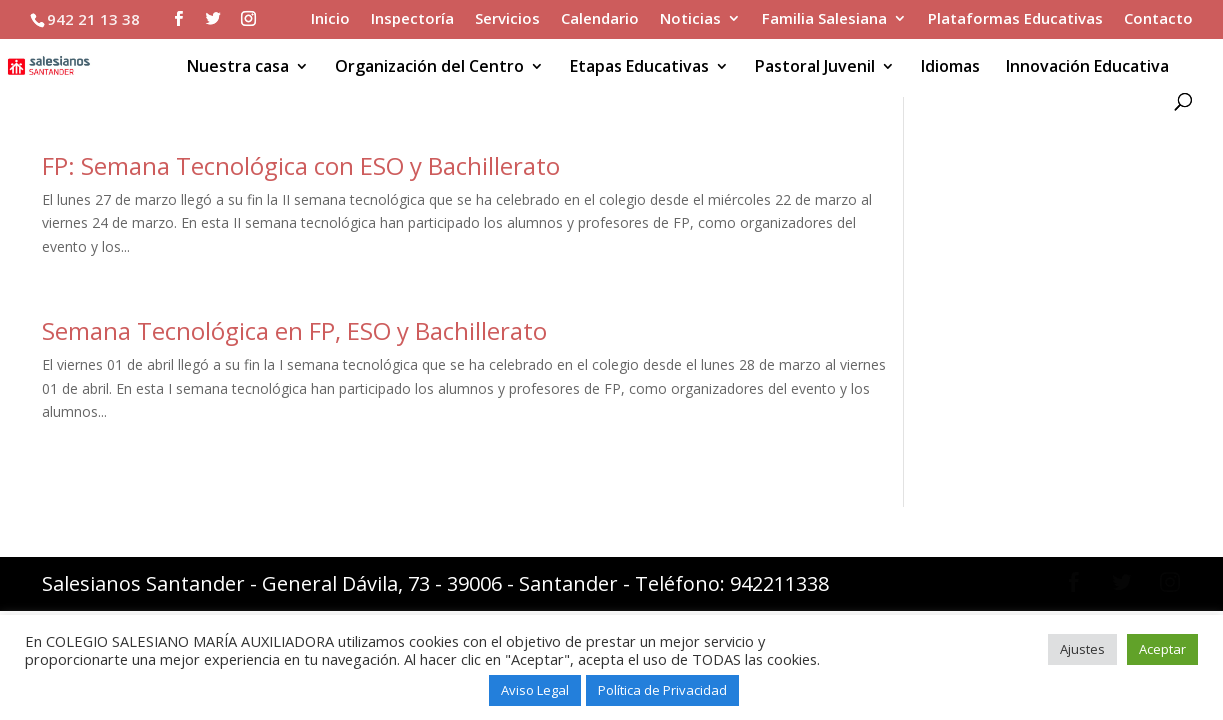 This screenshot has height=720, width=1223. Describe the element at coordinates (690, 19) in the screenshot. I see `Noticias` at that location.